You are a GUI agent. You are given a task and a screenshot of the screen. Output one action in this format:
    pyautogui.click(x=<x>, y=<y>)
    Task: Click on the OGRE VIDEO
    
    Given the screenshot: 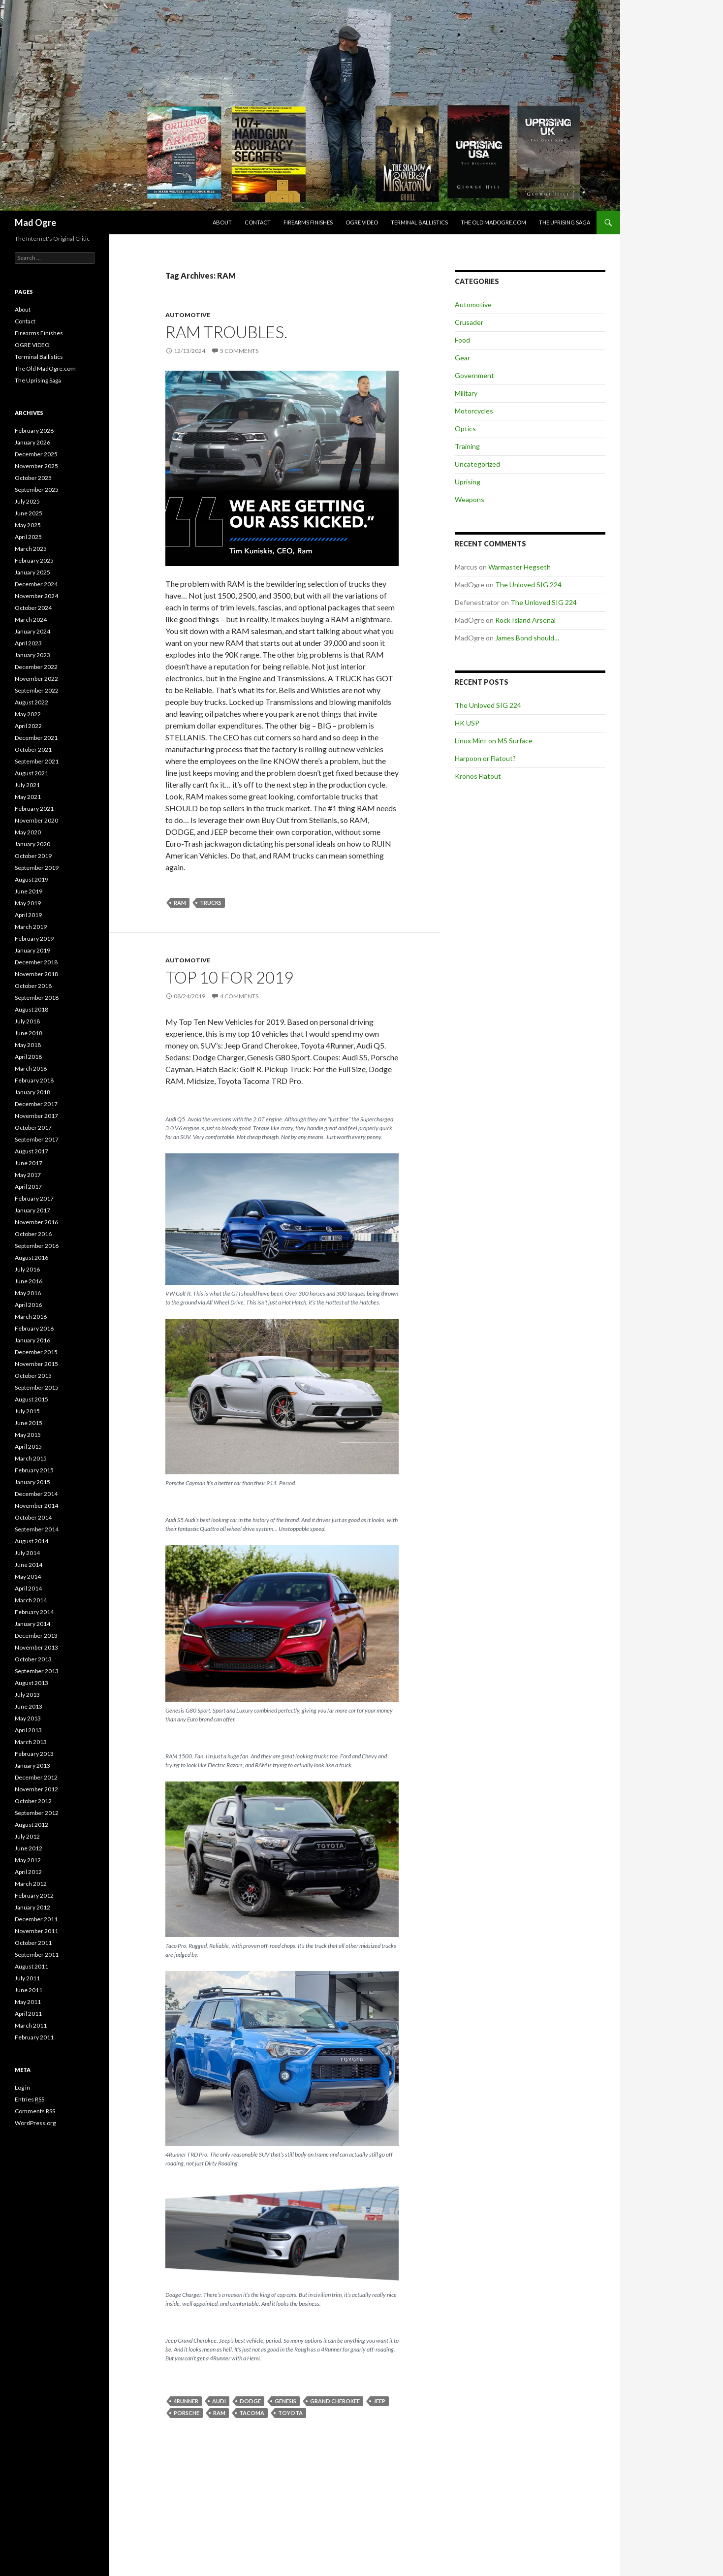 What is the action you would take?
    pyautogui.click(x=362, y=222)
    